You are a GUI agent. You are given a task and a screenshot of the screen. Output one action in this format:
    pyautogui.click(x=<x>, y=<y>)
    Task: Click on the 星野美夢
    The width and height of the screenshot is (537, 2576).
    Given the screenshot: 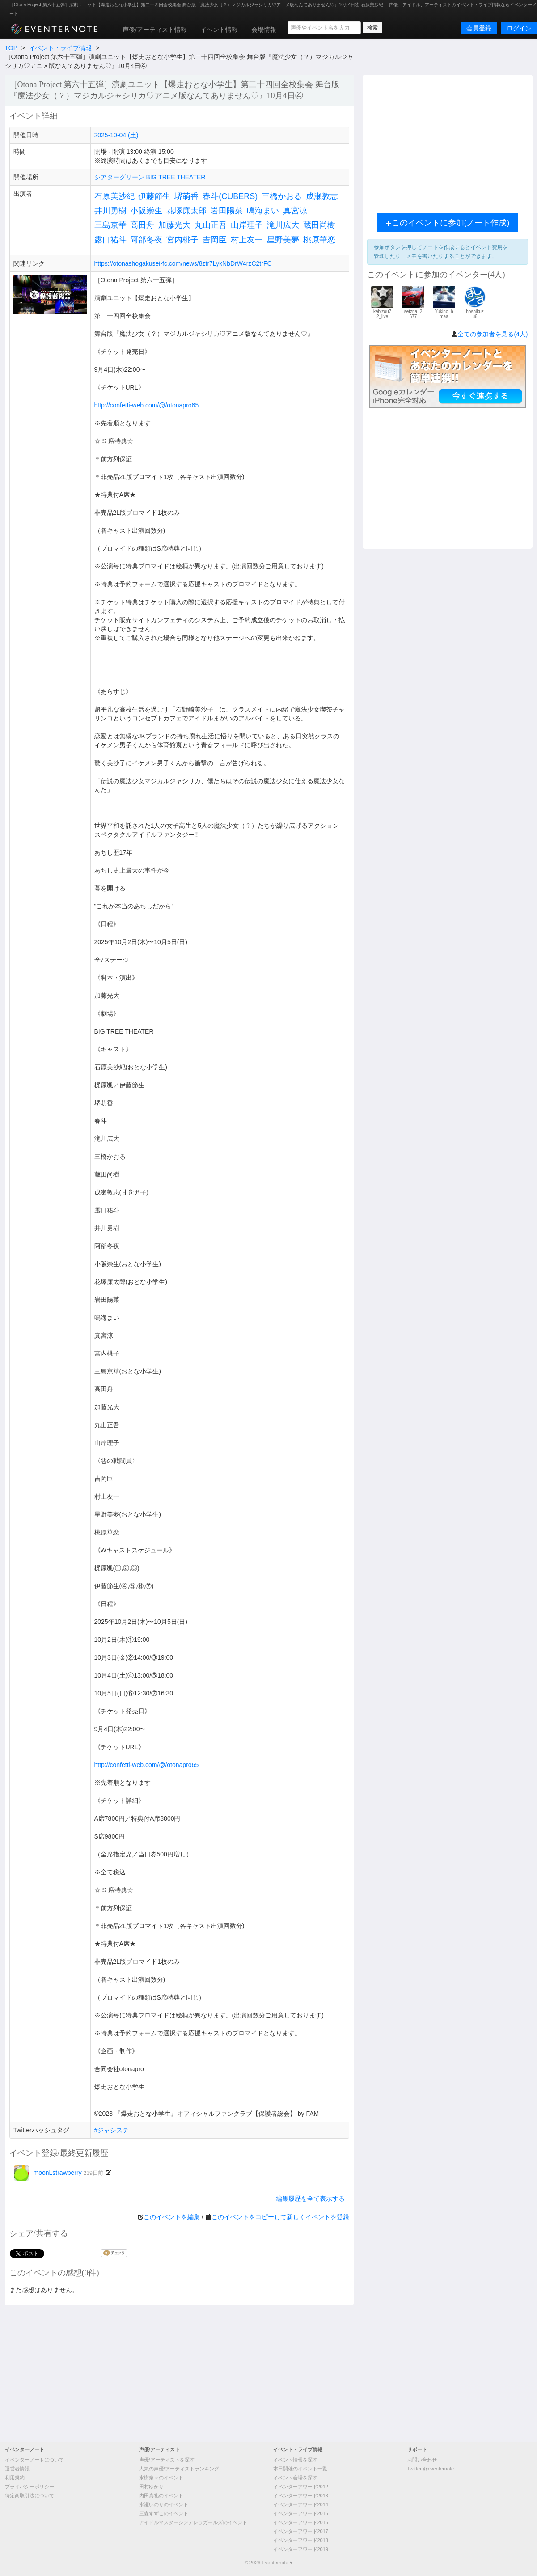 What is the action you would take?
    pyautogui.click(x=283, y=239)
    